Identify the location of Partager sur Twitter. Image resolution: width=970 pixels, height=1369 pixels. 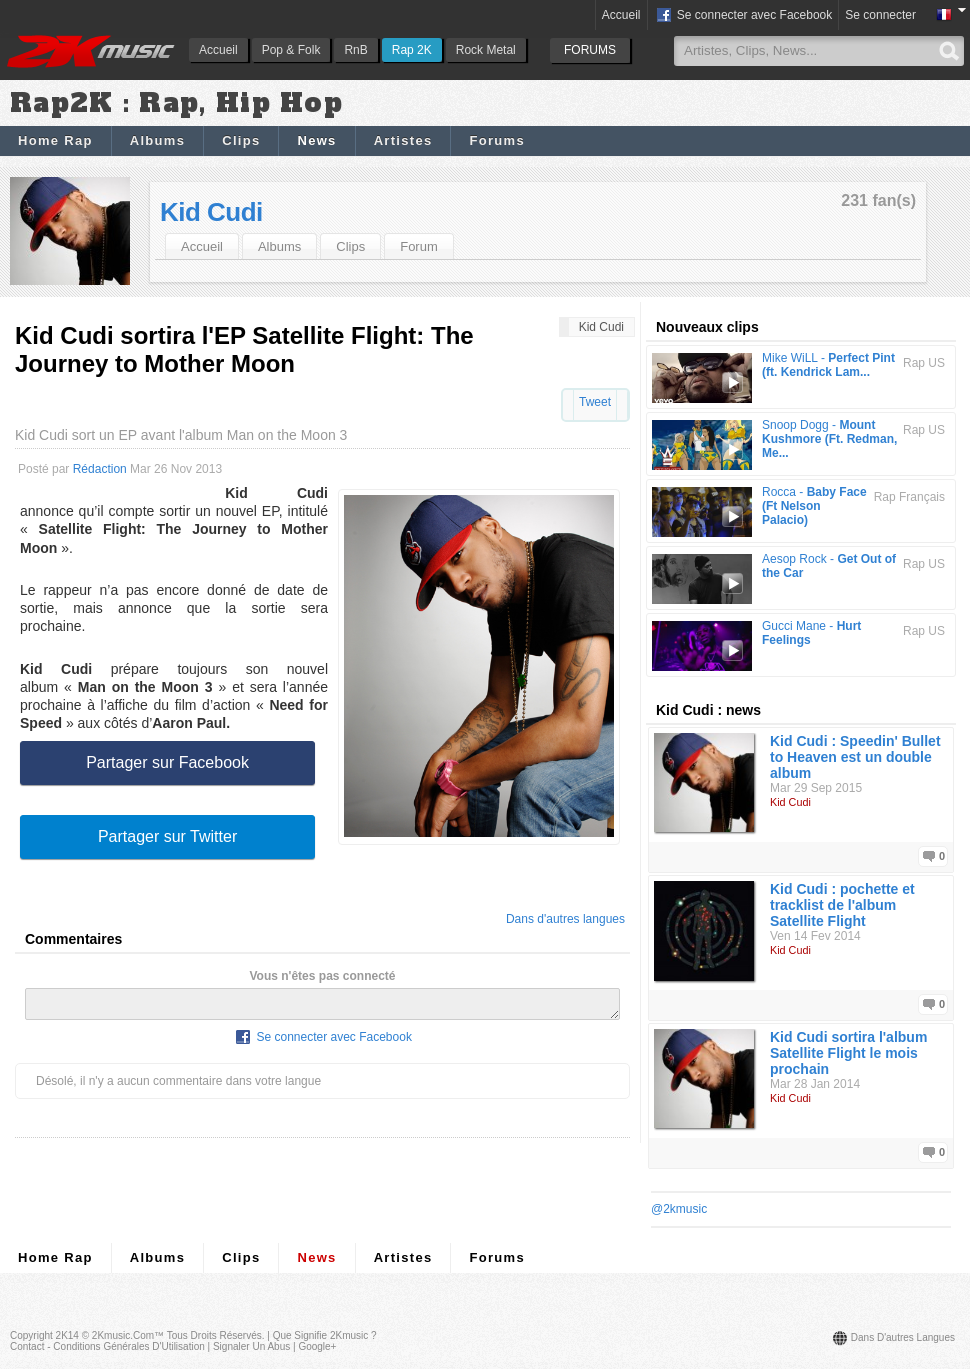
(167, 836).